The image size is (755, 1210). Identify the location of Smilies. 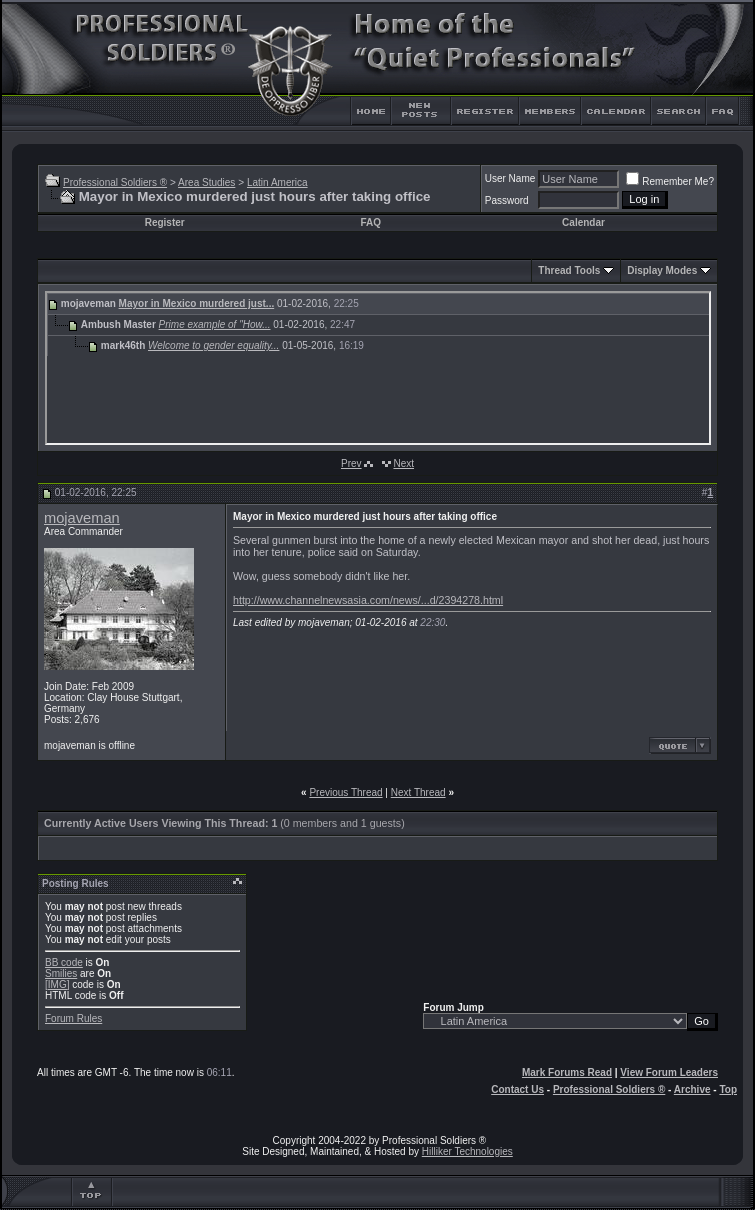
(61, 973).